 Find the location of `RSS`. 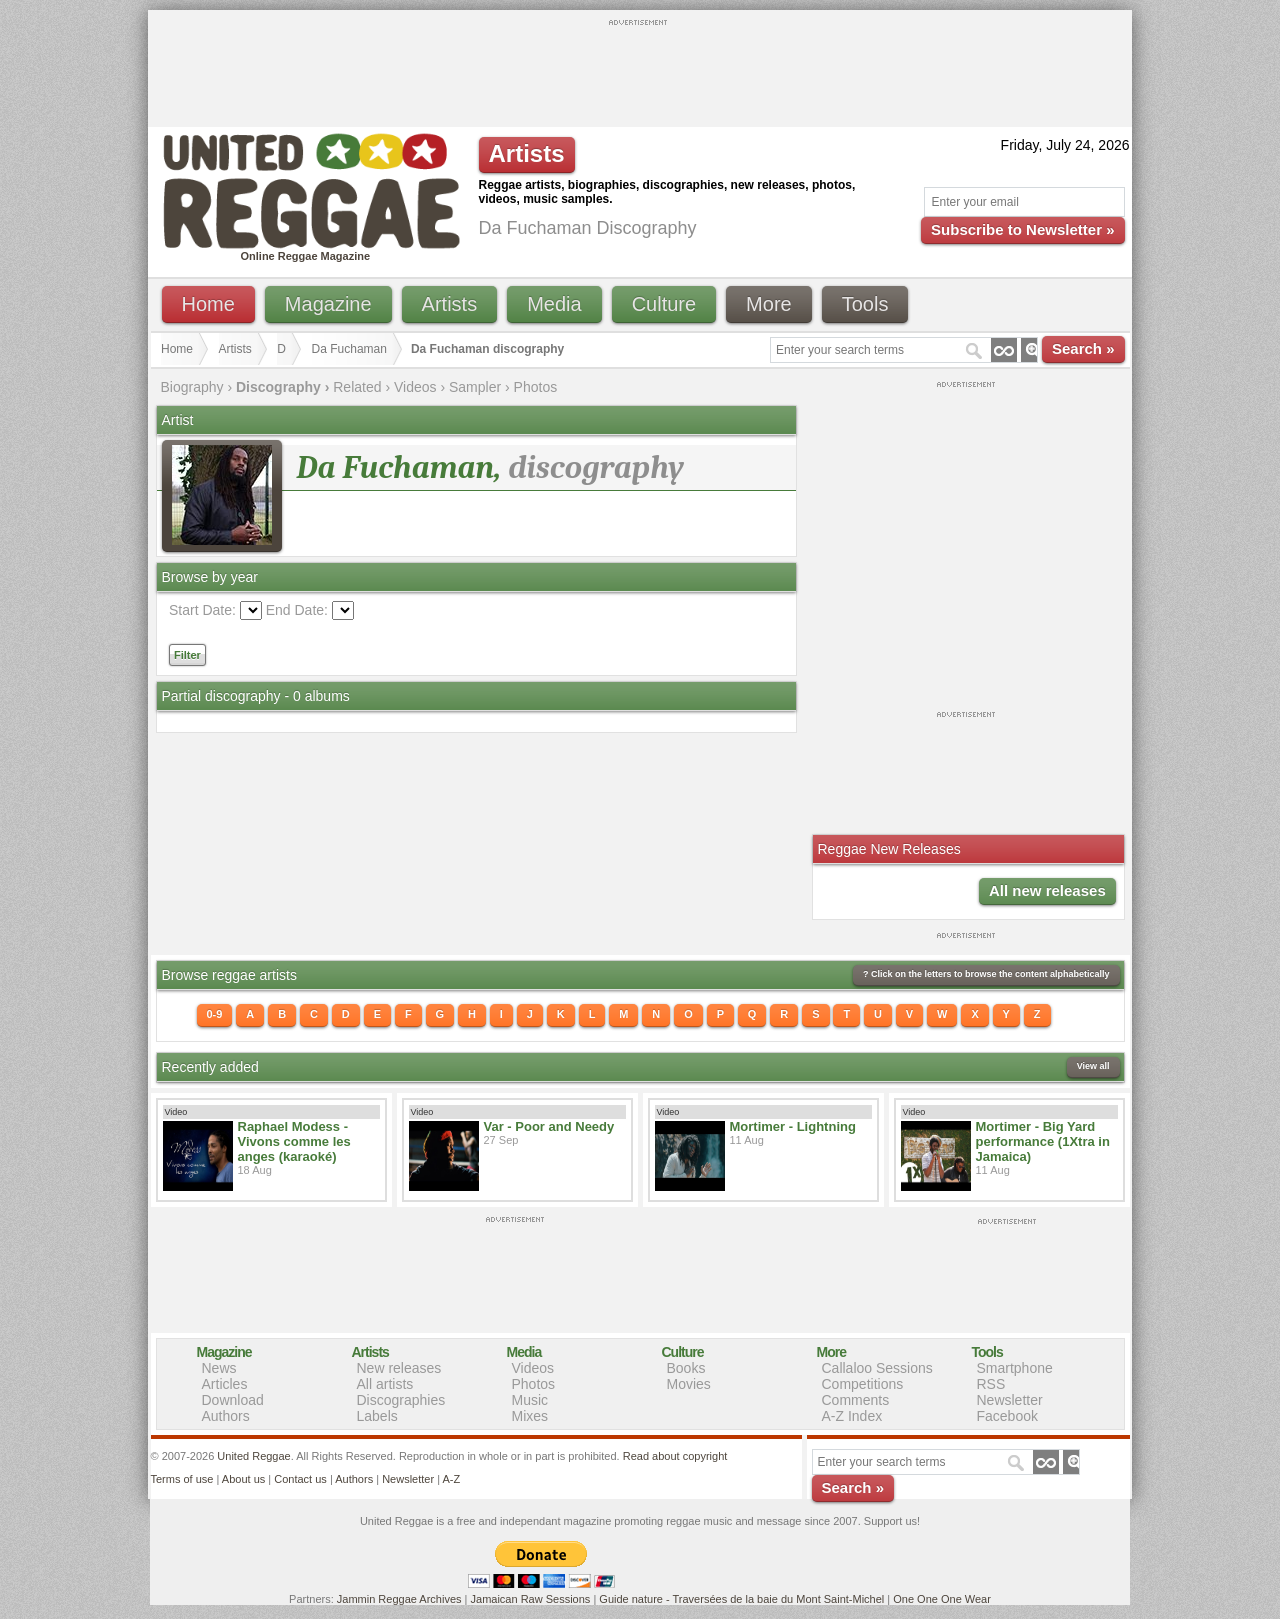

RSS is located at coordinates (991, 1384).